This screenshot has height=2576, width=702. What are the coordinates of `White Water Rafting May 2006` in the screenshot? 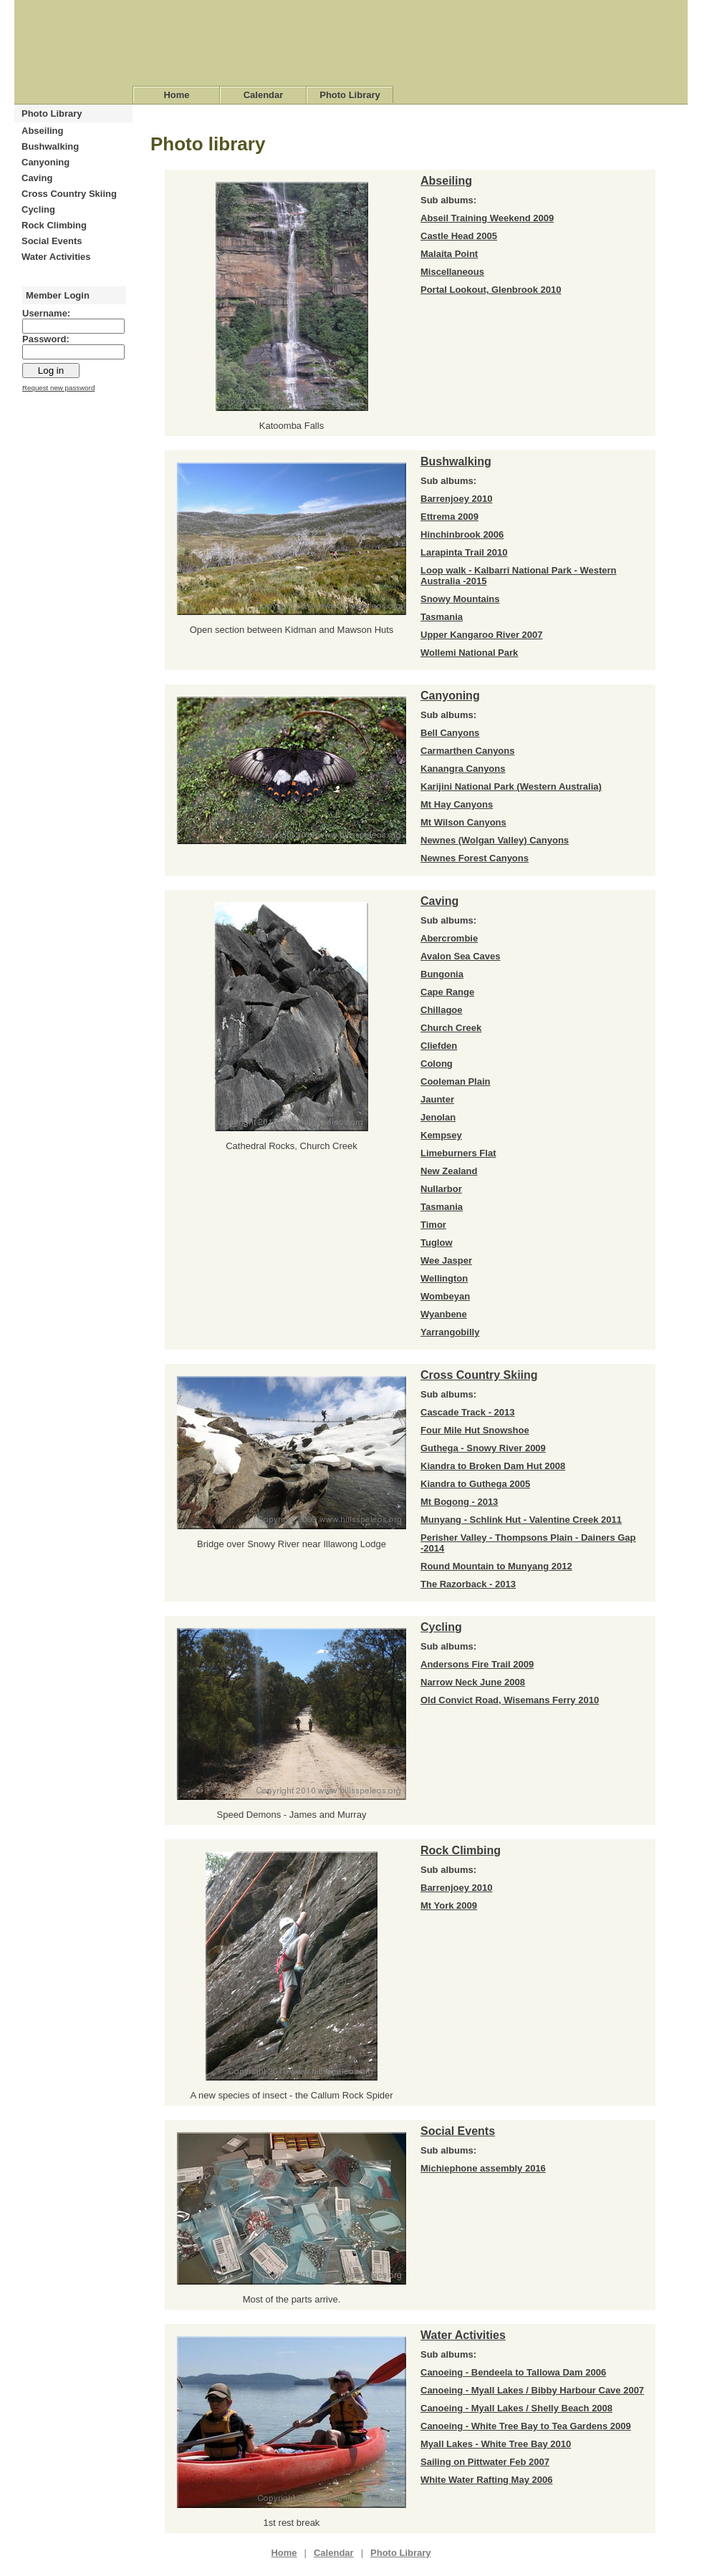 It's located at (486, 2479).